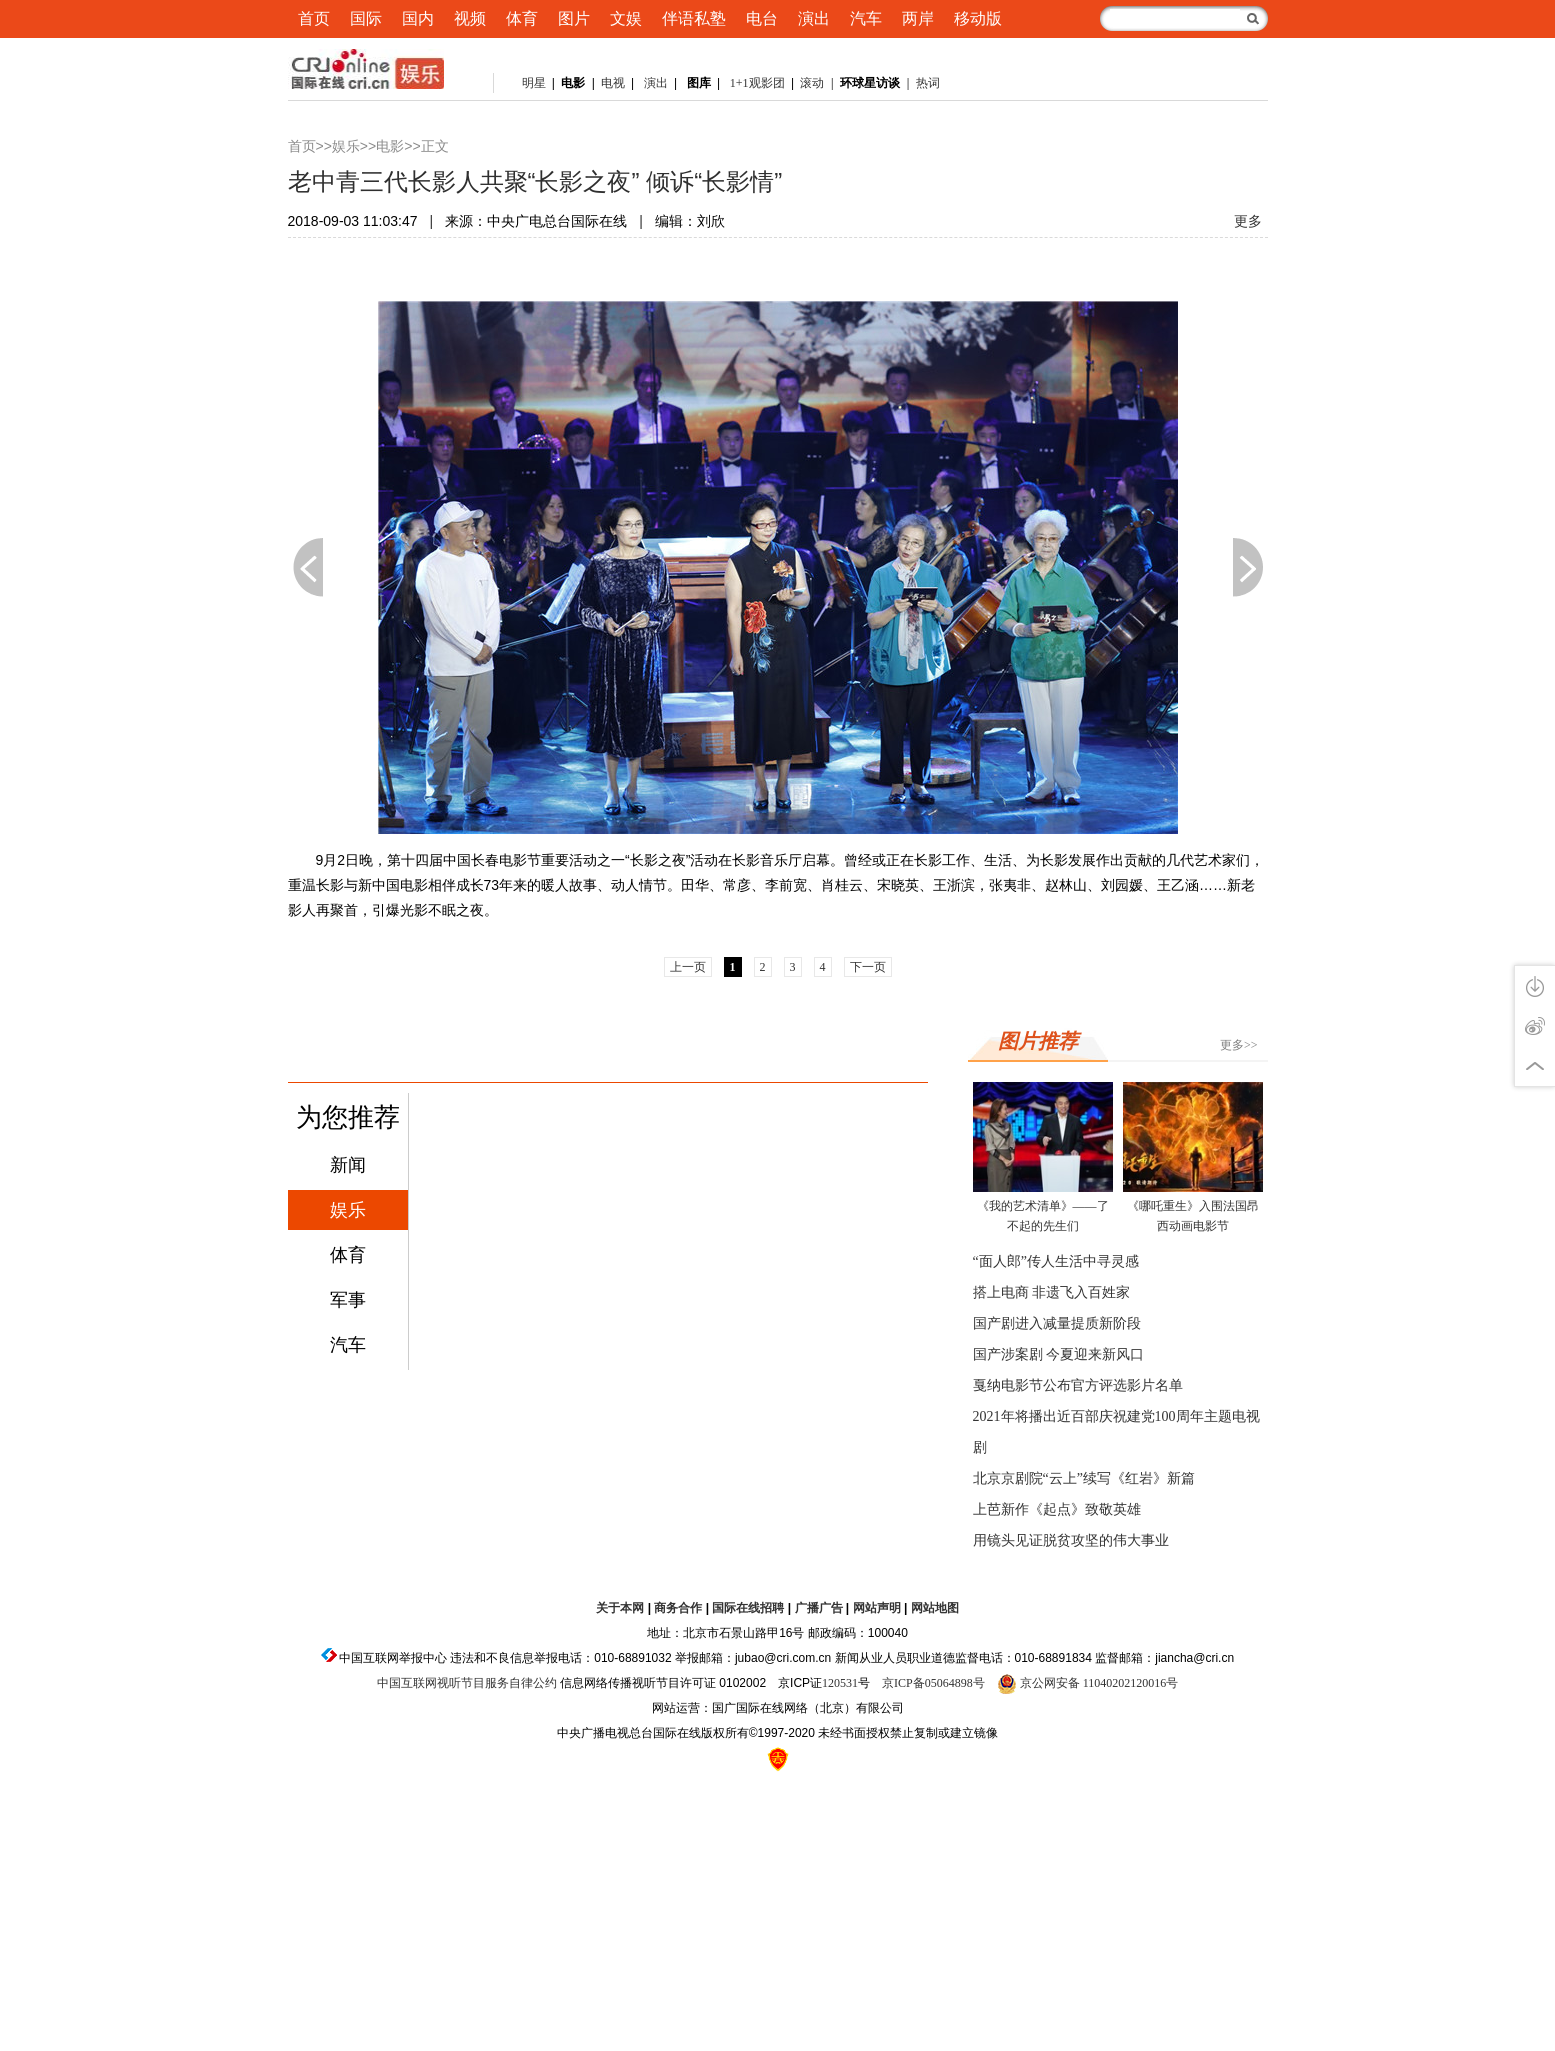 Image resolution: width=1555 pixels, height=2051 pixels. I want to click on 更多, so click(1248, 221).